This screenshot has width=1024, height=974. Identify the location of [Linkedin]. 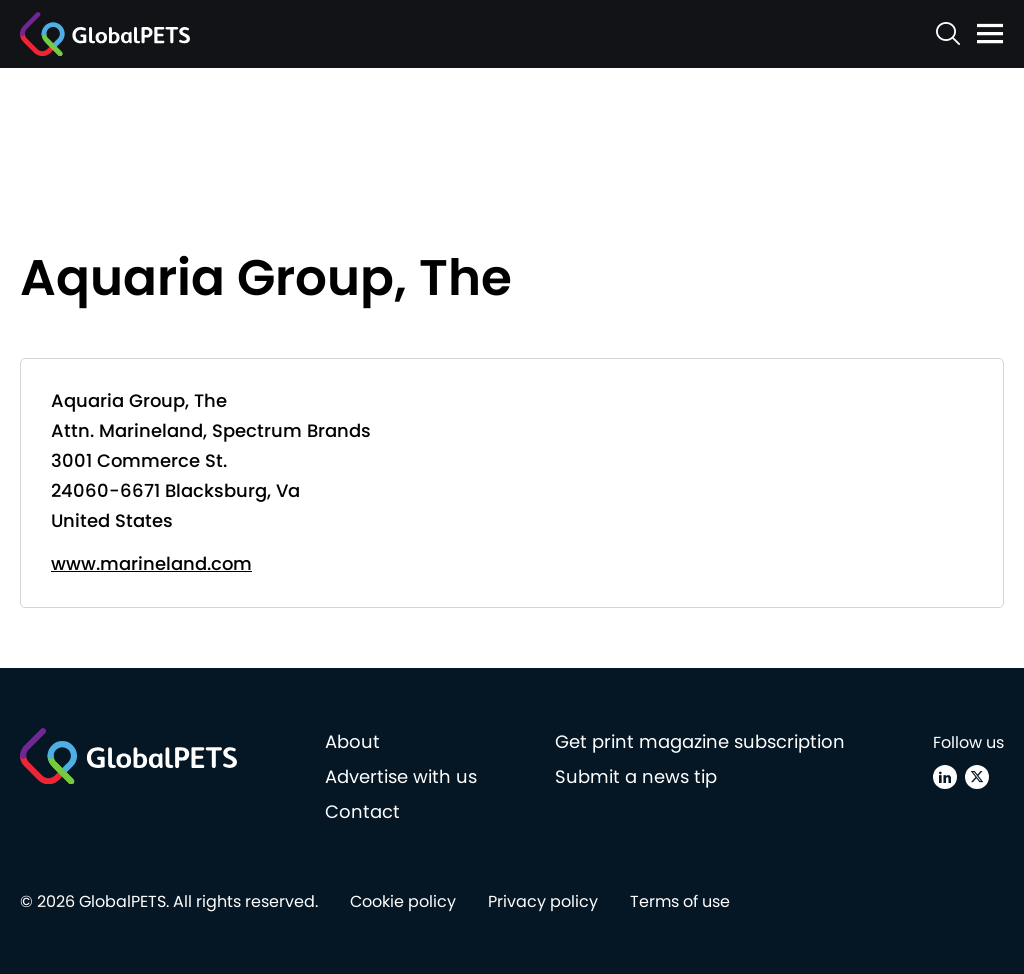
(945, 777).